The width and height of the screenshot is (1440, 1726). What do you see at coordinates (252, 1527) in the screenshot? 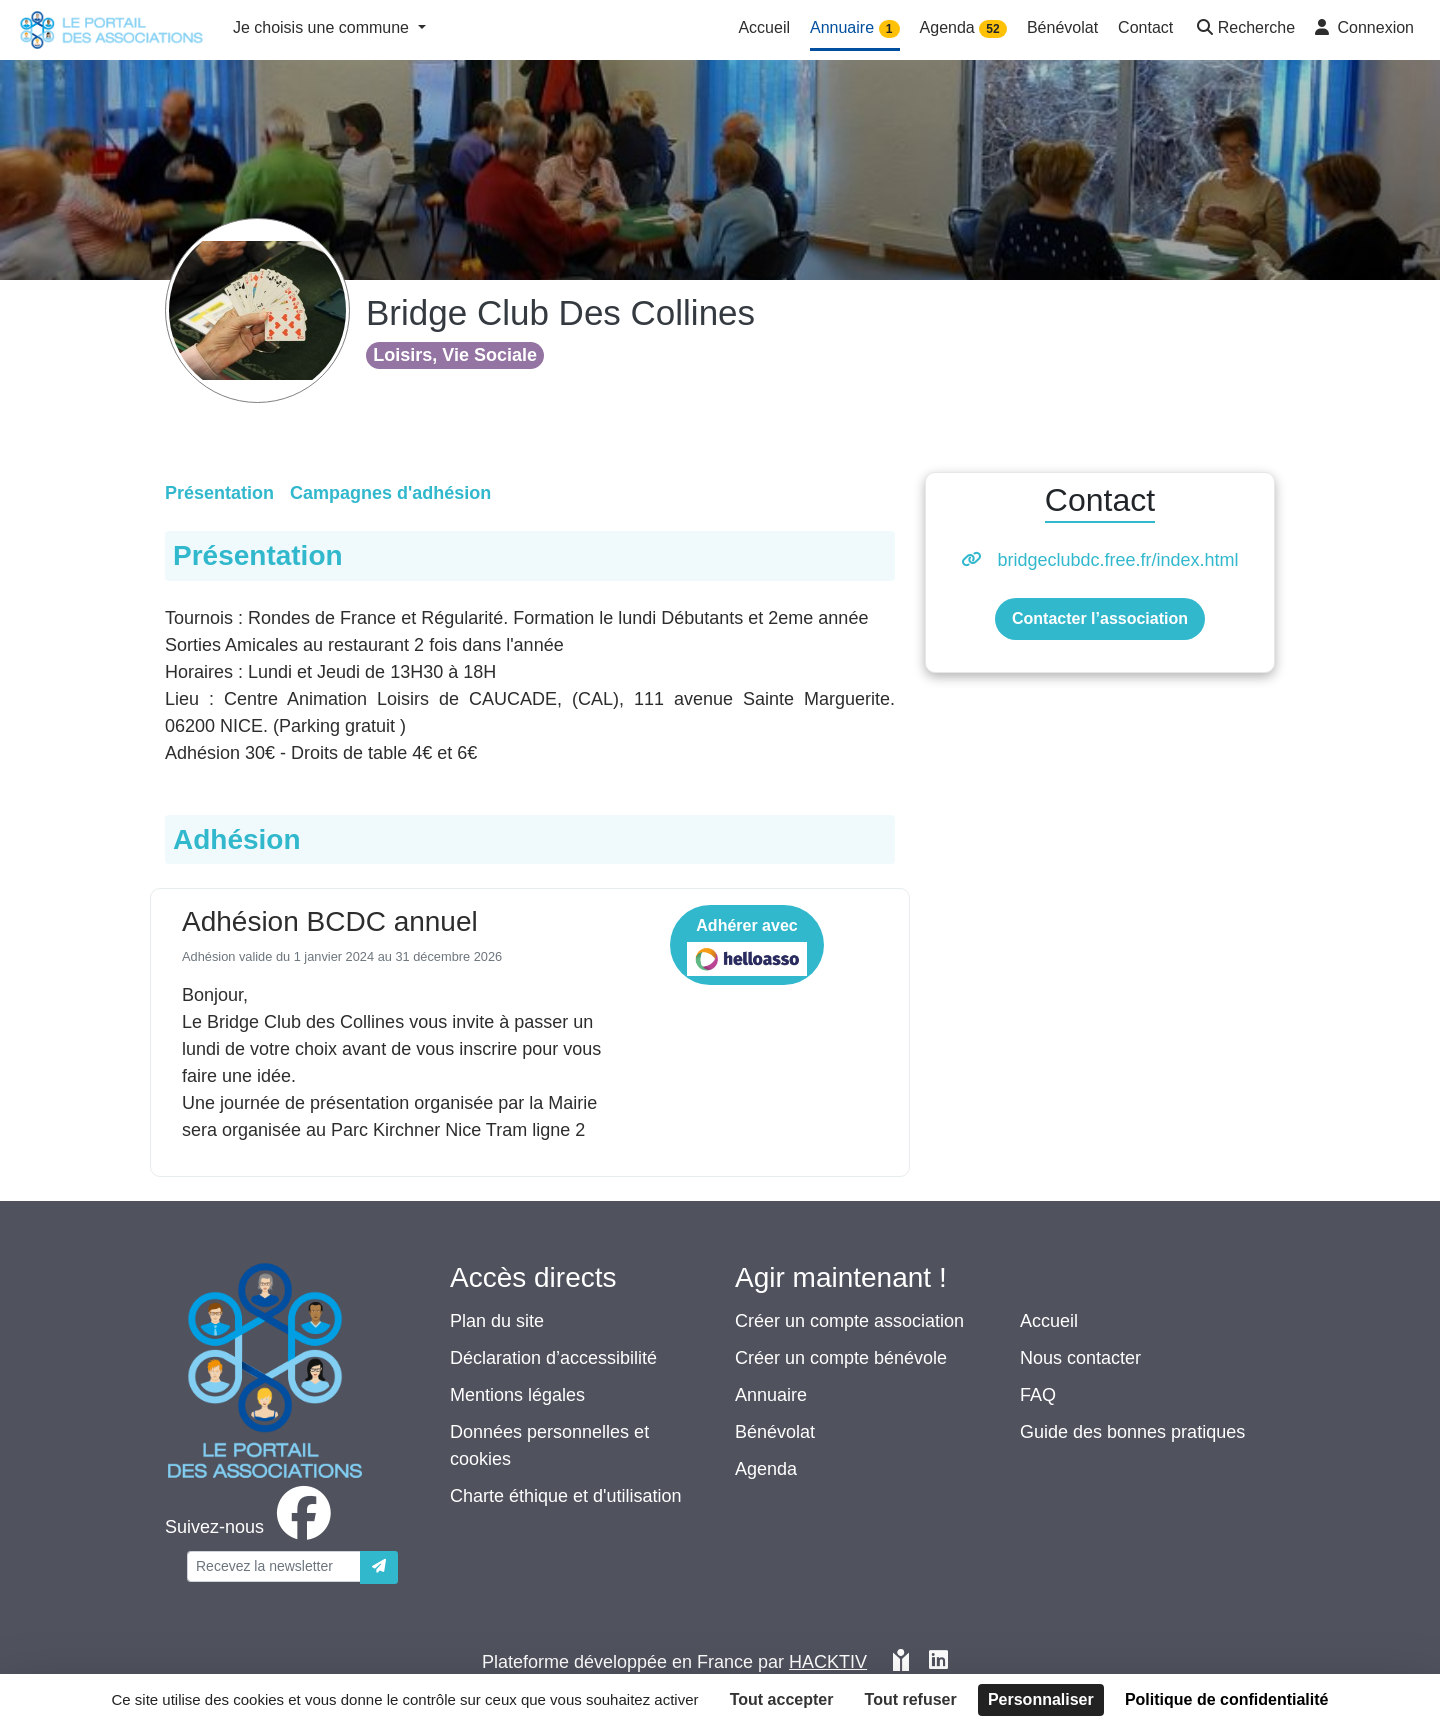
I see `[facebook]` at bounding box center [252, 1527].